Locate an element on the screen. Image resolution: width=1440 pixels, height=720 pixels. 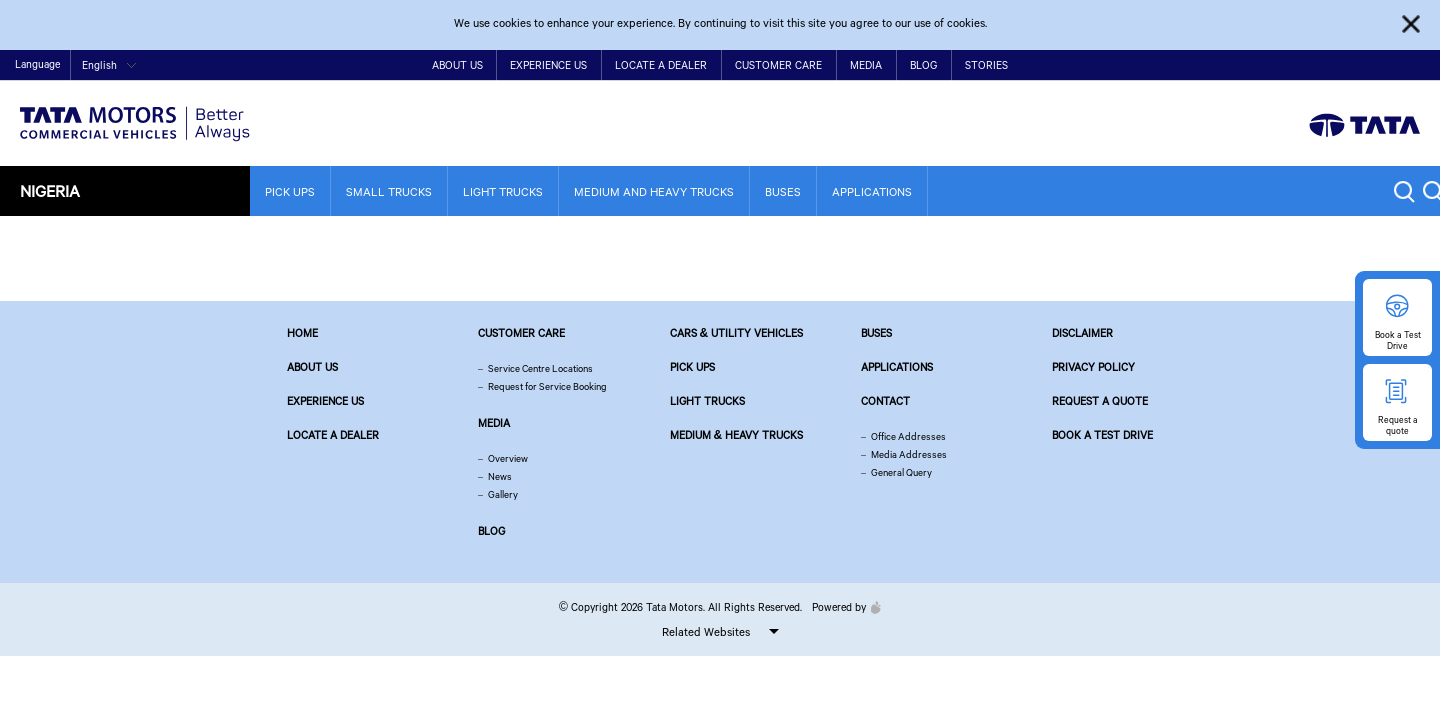
google plus is located at coordinates (1379, 65).